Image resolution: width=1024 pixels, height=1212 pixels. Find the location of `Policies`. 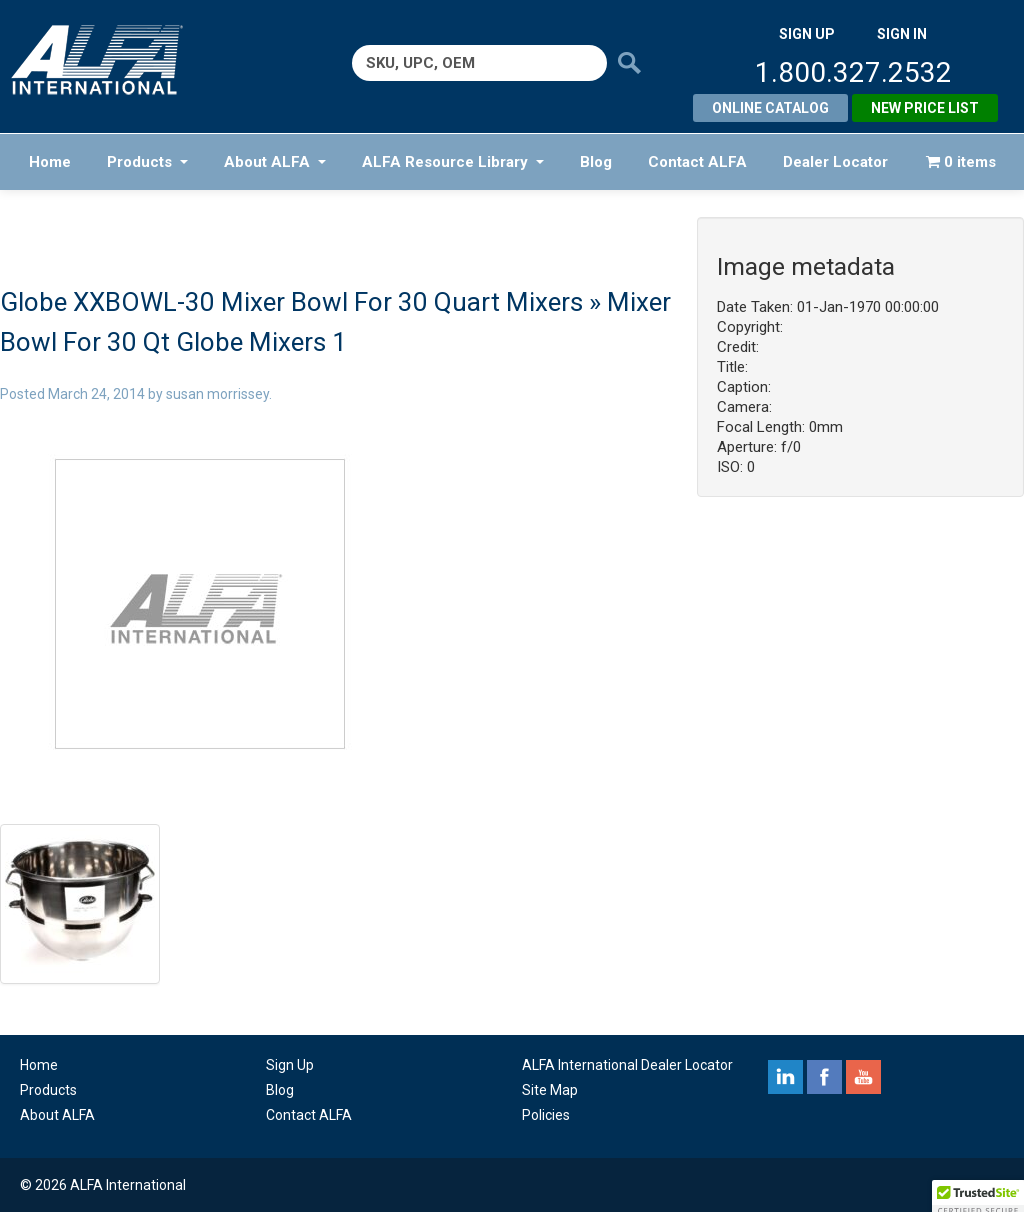

Policies is located at coordinates (546, 1115).